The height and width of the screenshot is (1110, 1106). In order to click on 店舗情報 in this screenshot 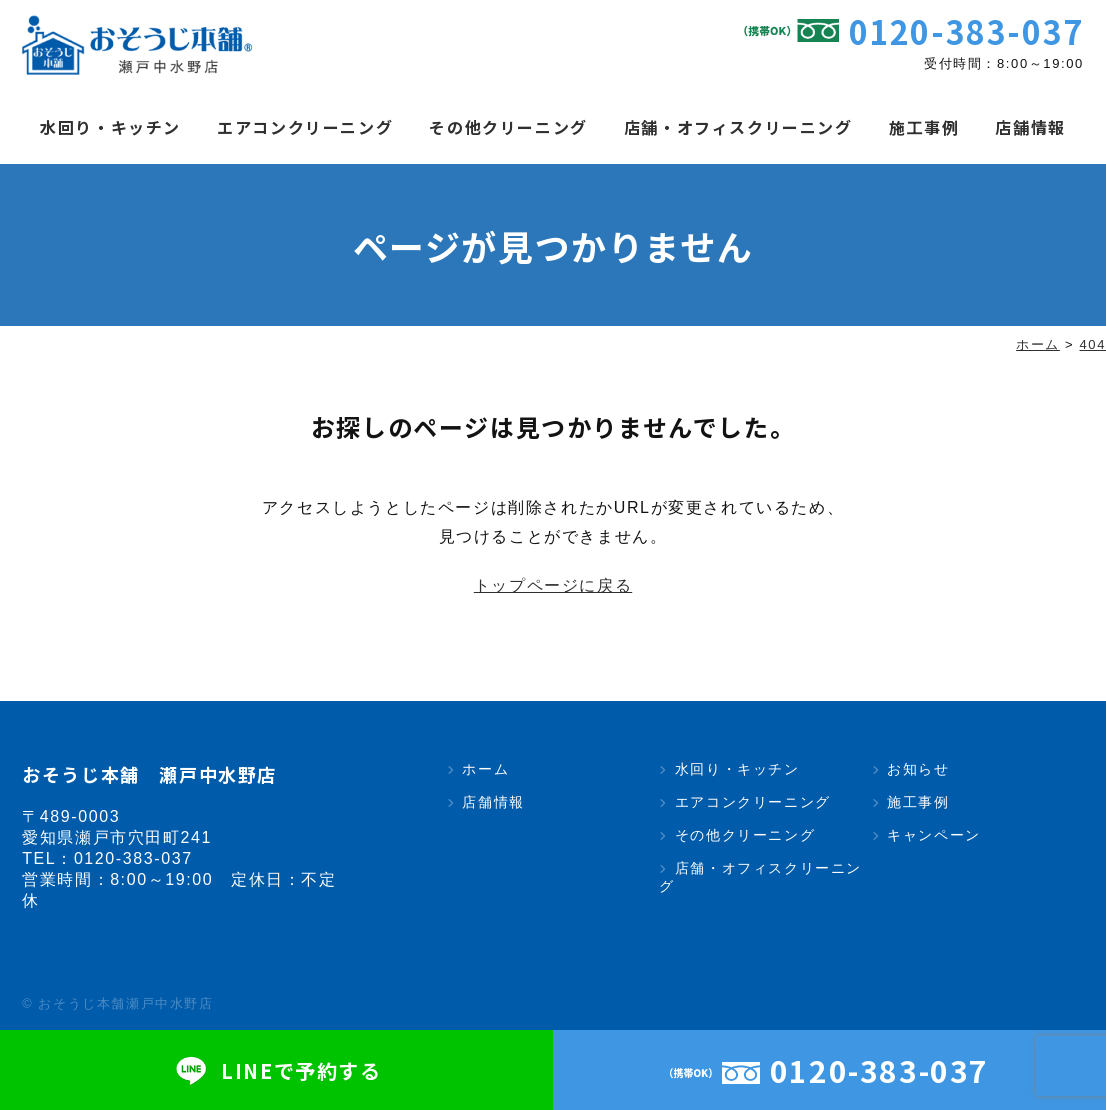, I will do `click(1030, 127)`.